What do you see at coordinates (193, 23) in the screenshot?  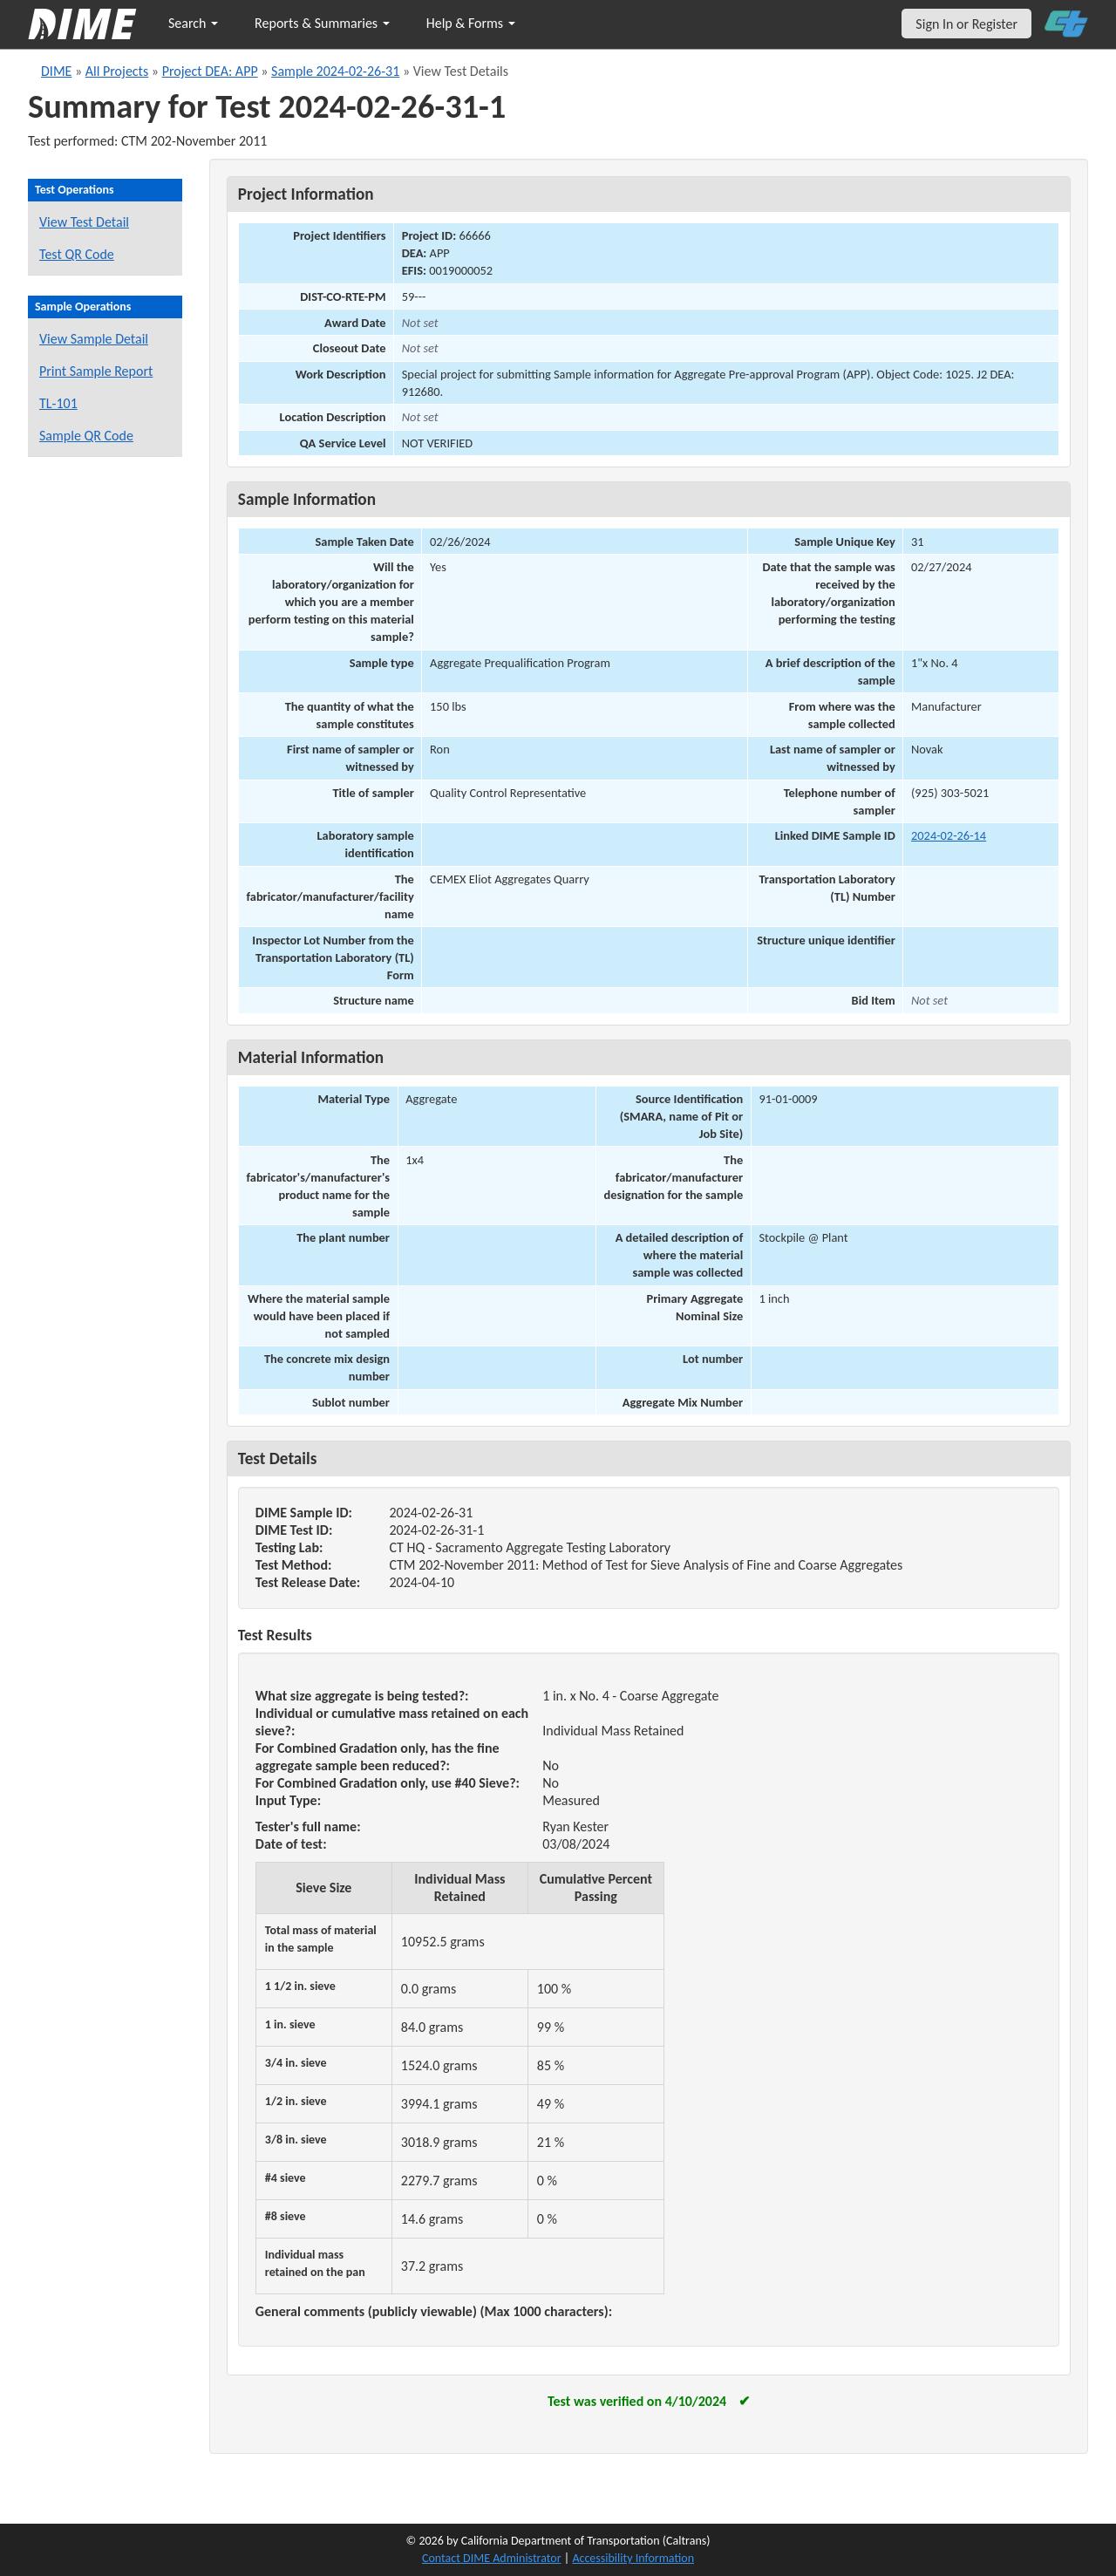 I see `Search` at bounding box center [193, 23].